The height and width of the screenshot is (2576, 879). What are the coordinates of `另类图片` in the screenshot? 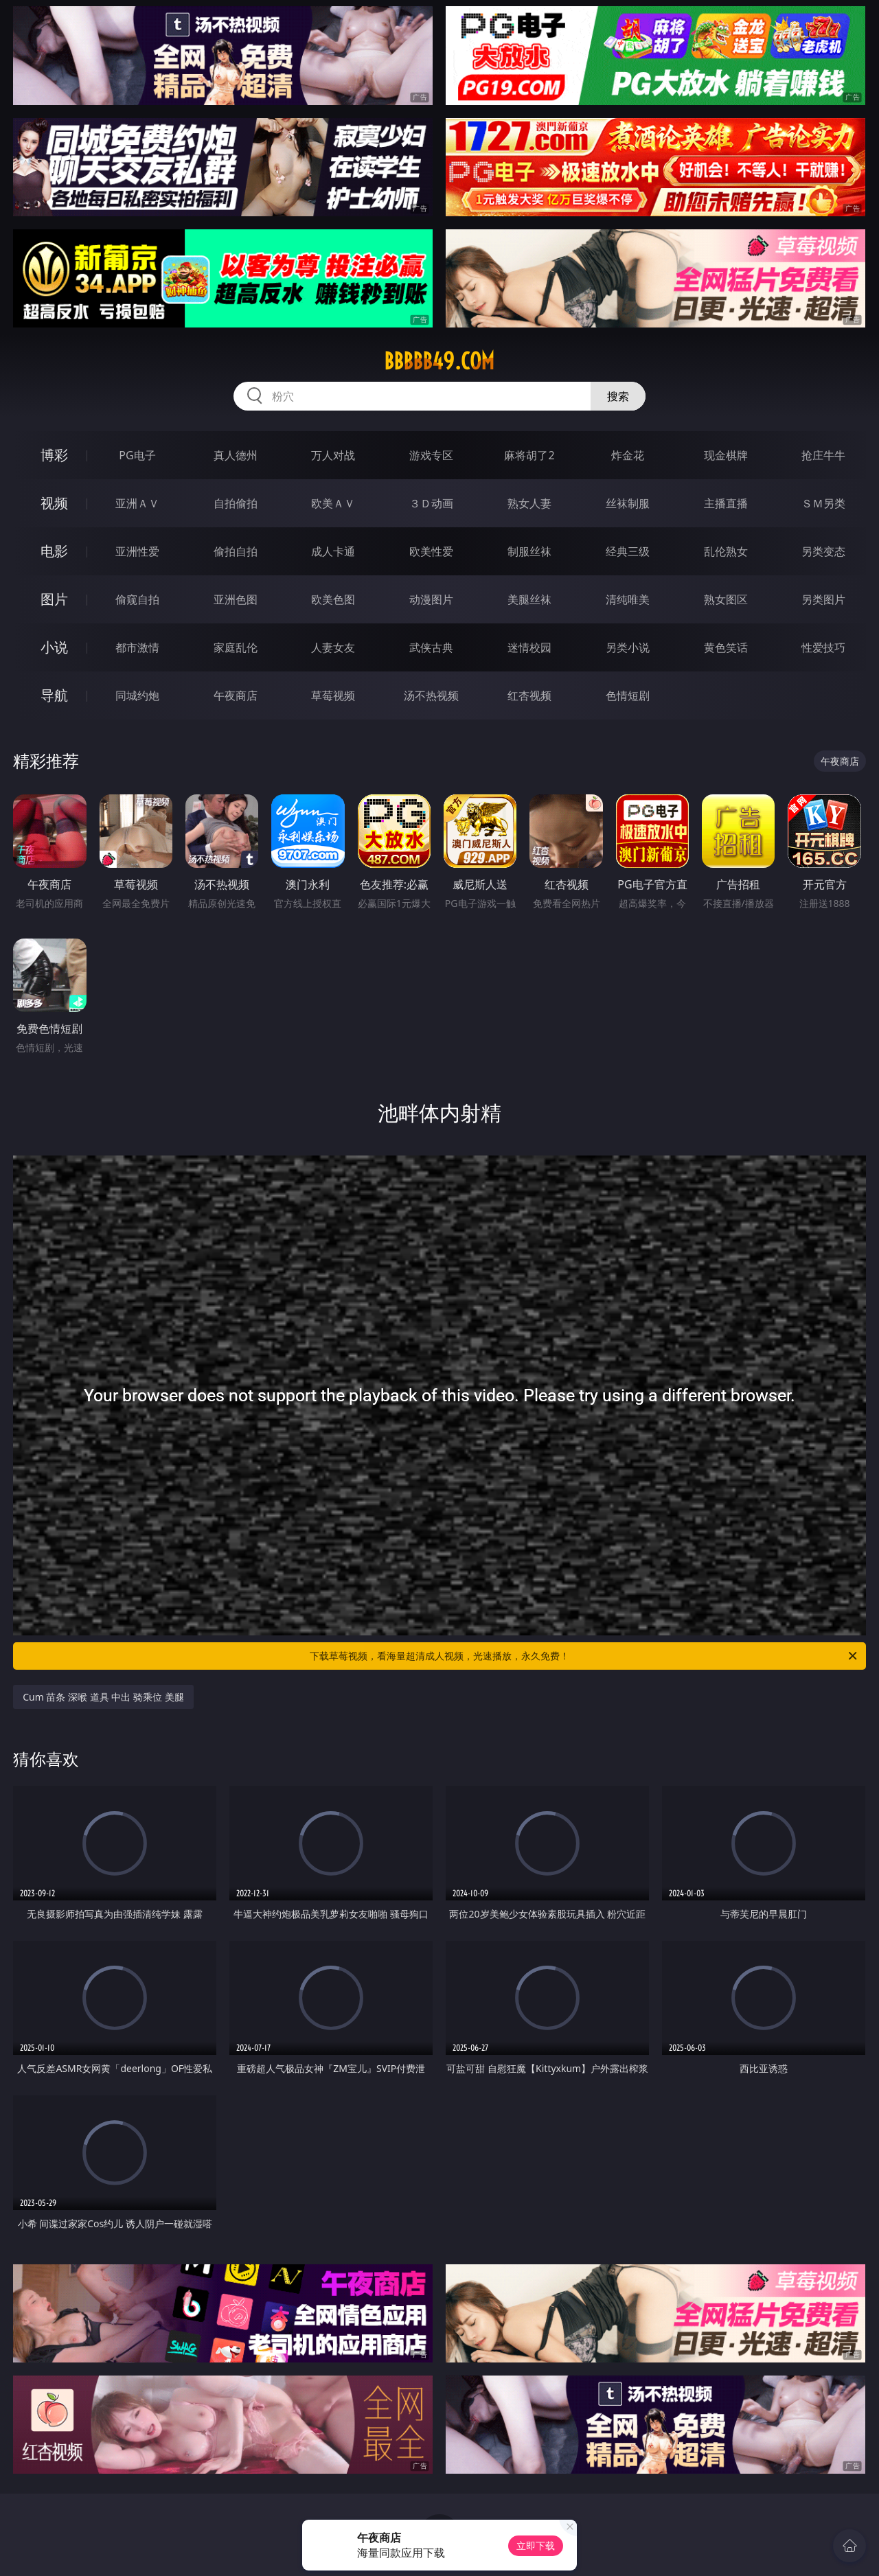 It's located at (823, 599).